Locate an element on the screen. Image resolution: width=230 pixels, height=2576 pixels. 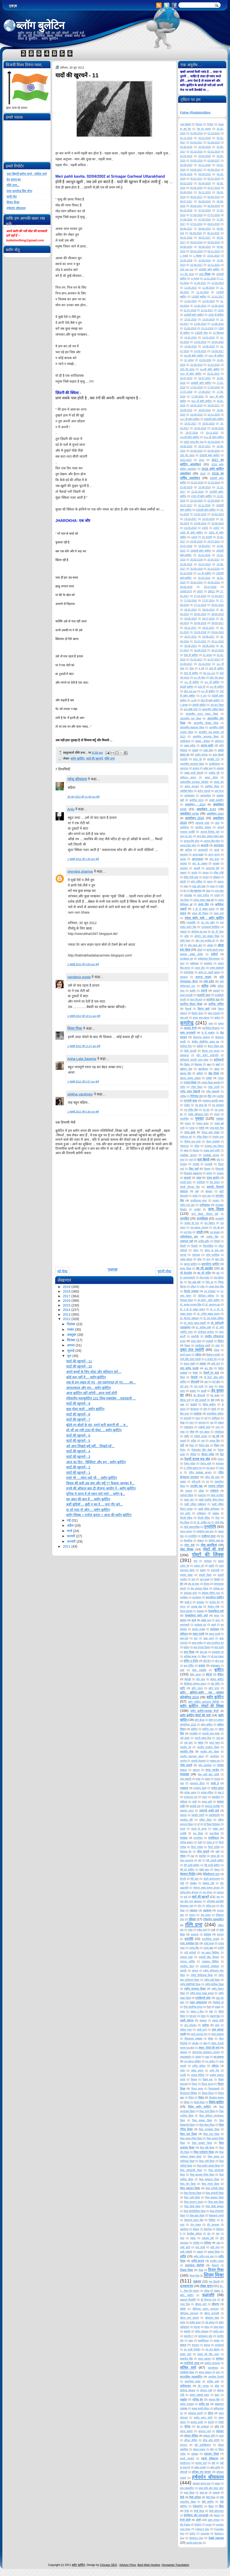
हंसी is located at coordinates (213, 2463).